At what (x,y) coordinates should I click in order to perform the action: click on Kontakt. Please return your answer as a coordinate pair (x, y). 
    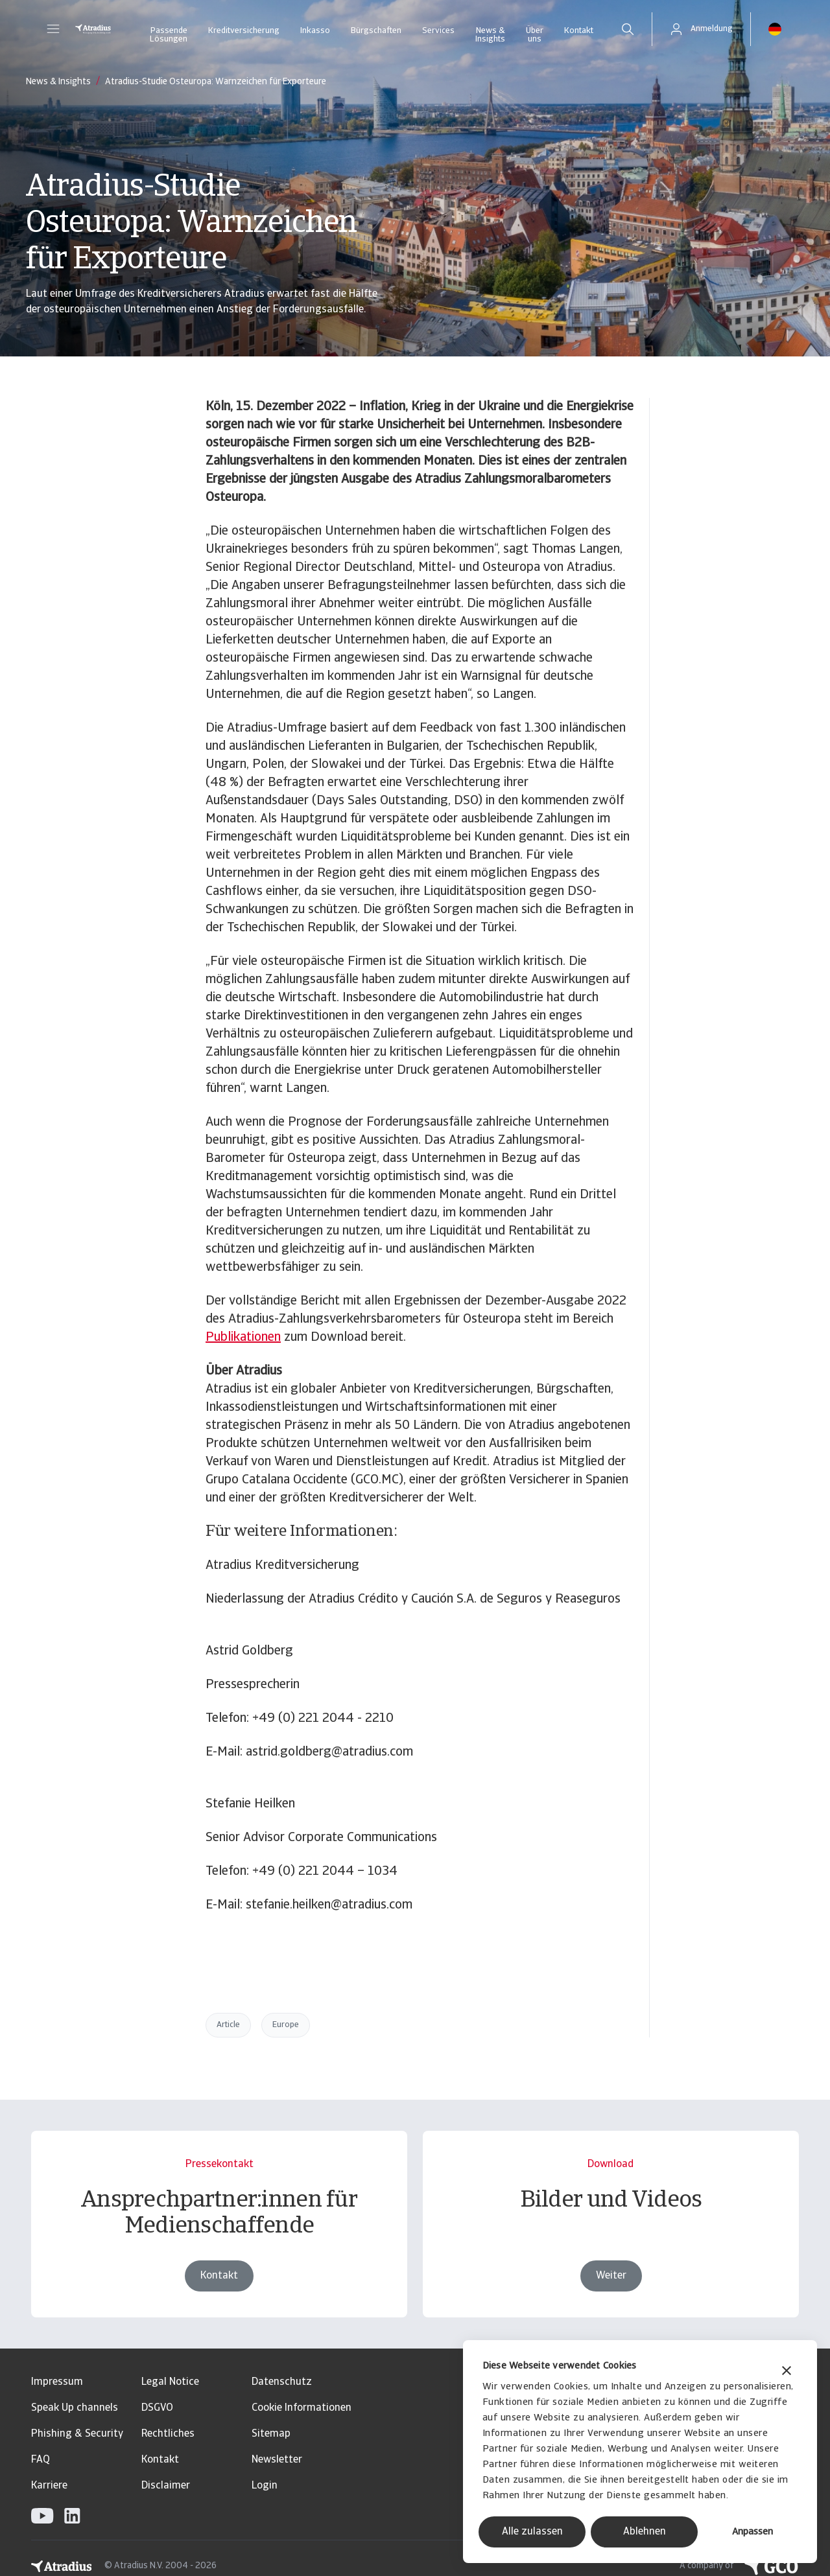
    Looking at the image, I should click on (578, 31).